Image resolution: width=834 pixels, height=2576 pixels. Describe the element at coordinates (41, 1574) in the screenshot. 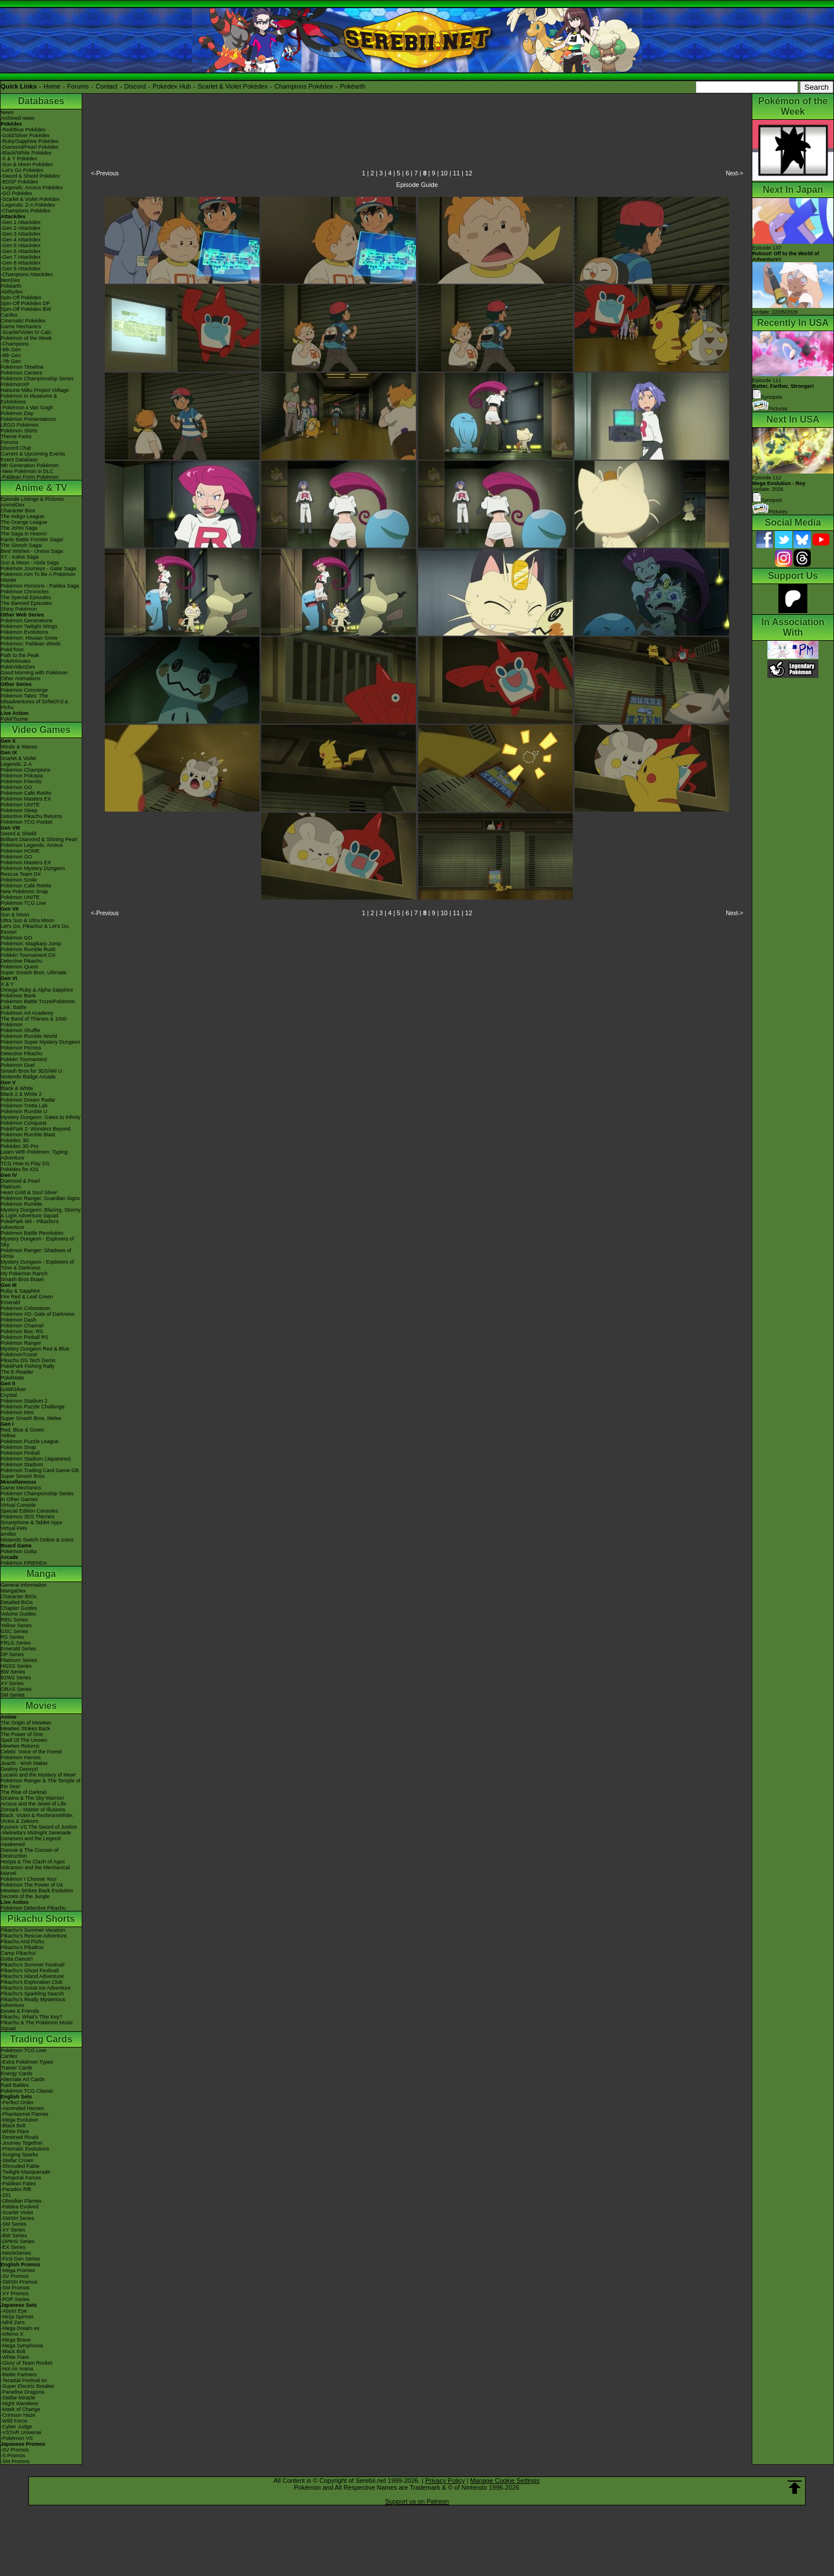

I see `Manga` at that location.